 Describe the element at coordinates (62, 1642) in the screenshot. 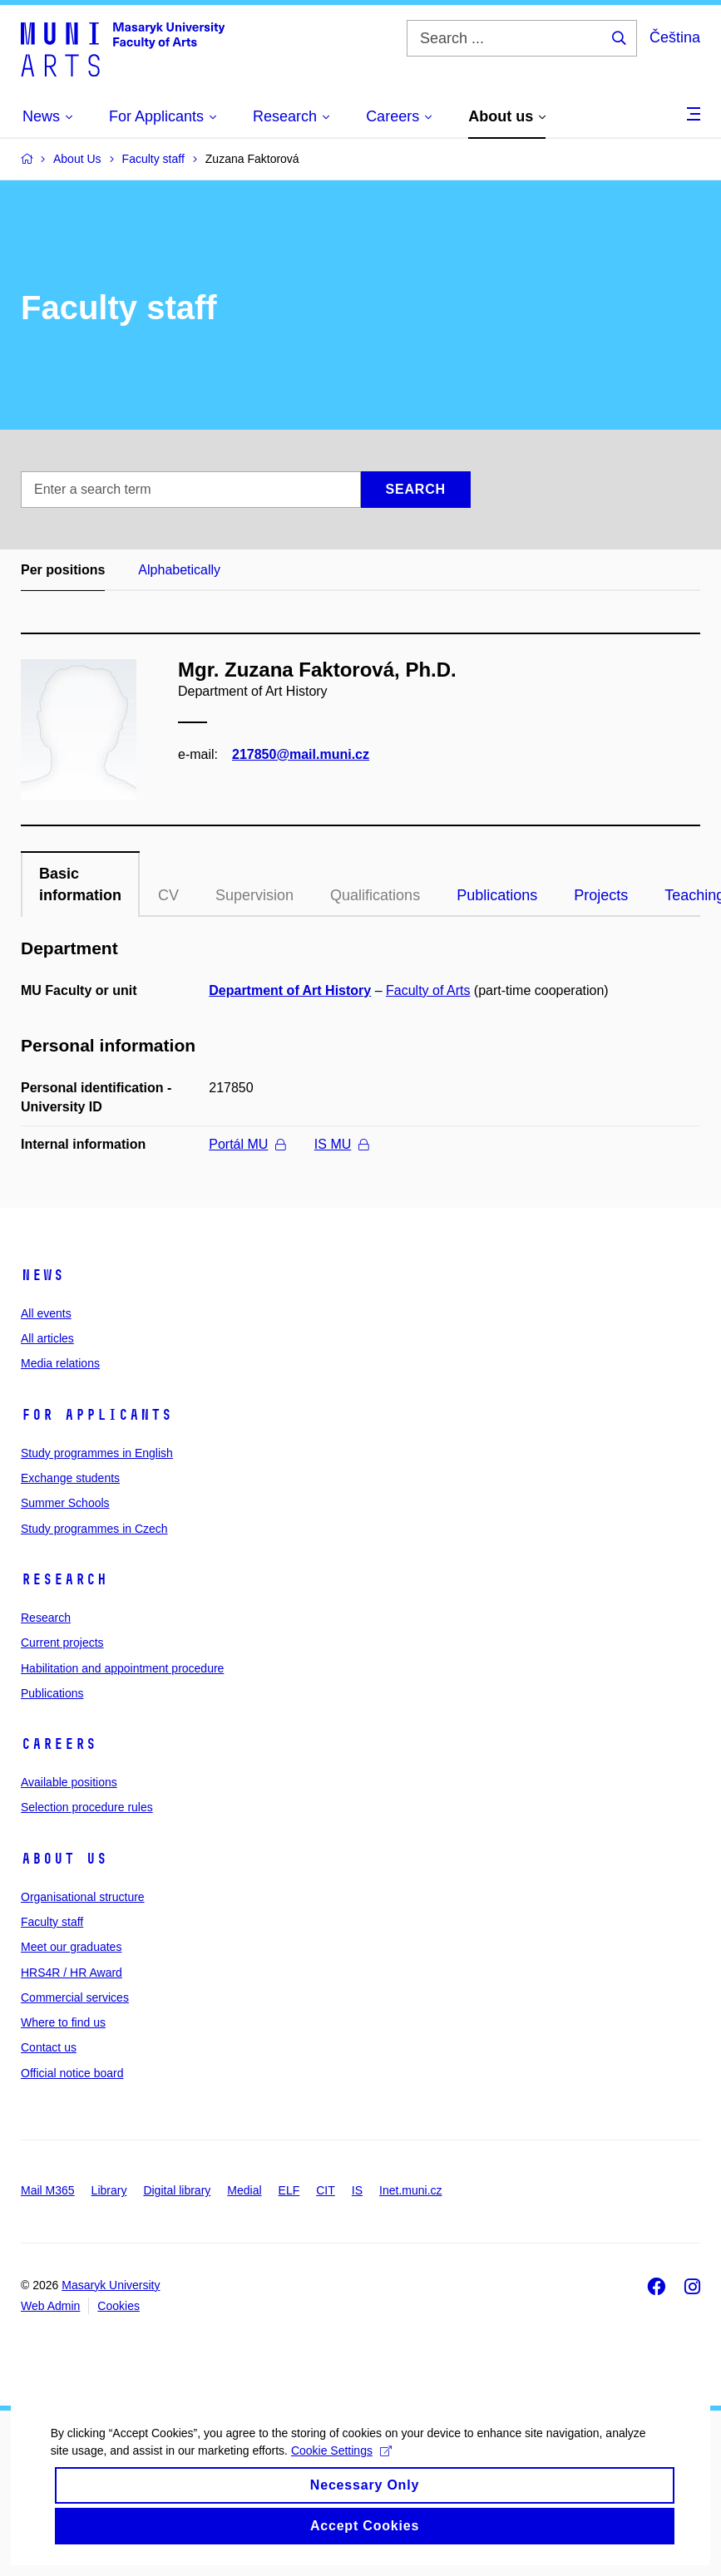

I see `Current projects` at that location.